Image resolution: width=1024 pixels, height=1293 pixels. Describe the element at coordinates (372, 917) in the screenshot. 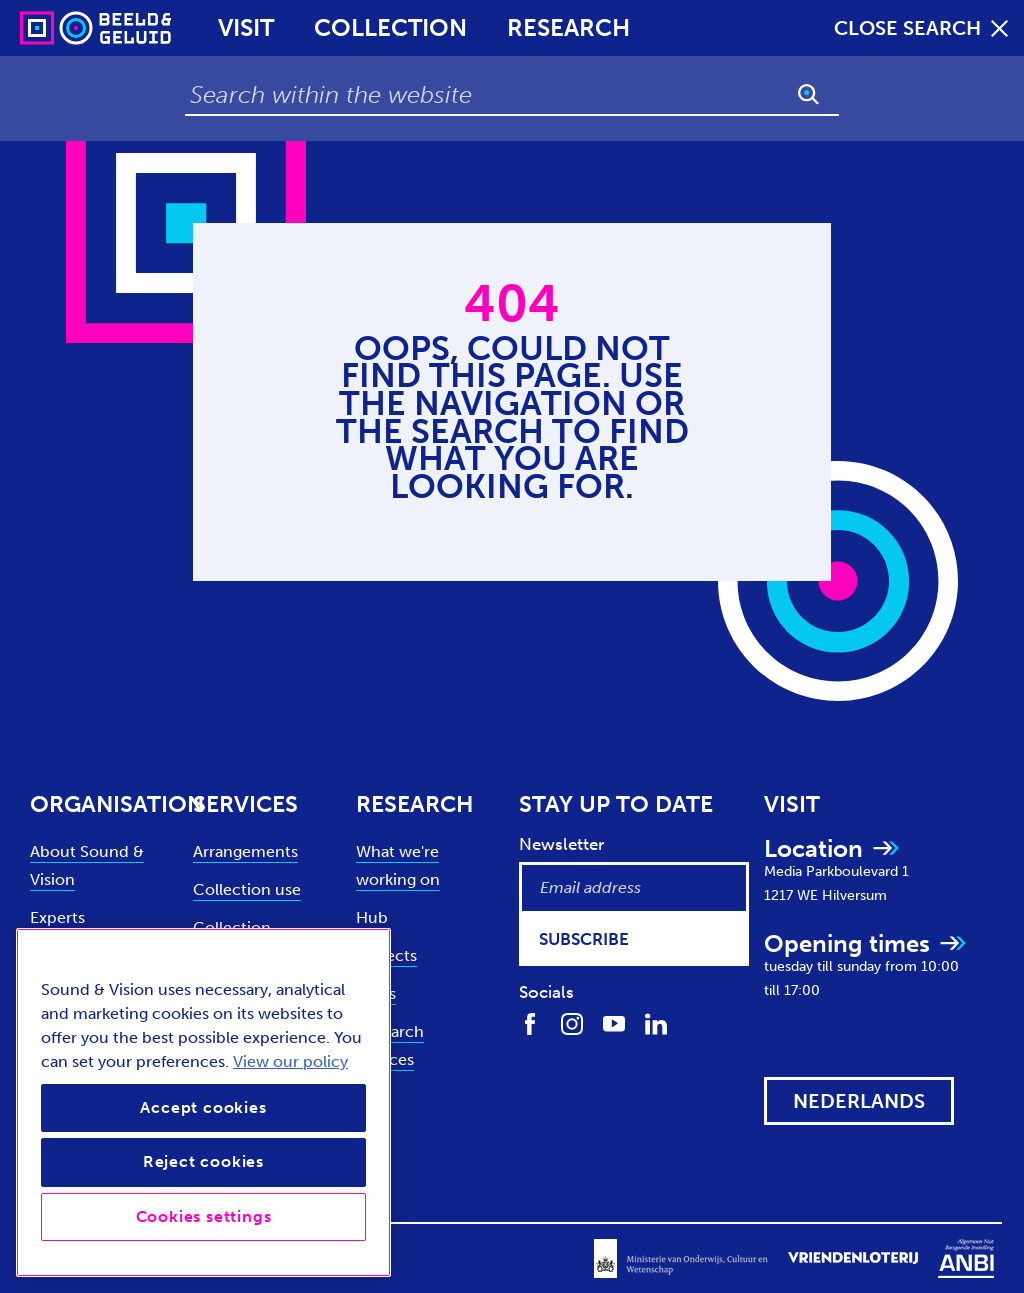

I see `Hub` at that location.